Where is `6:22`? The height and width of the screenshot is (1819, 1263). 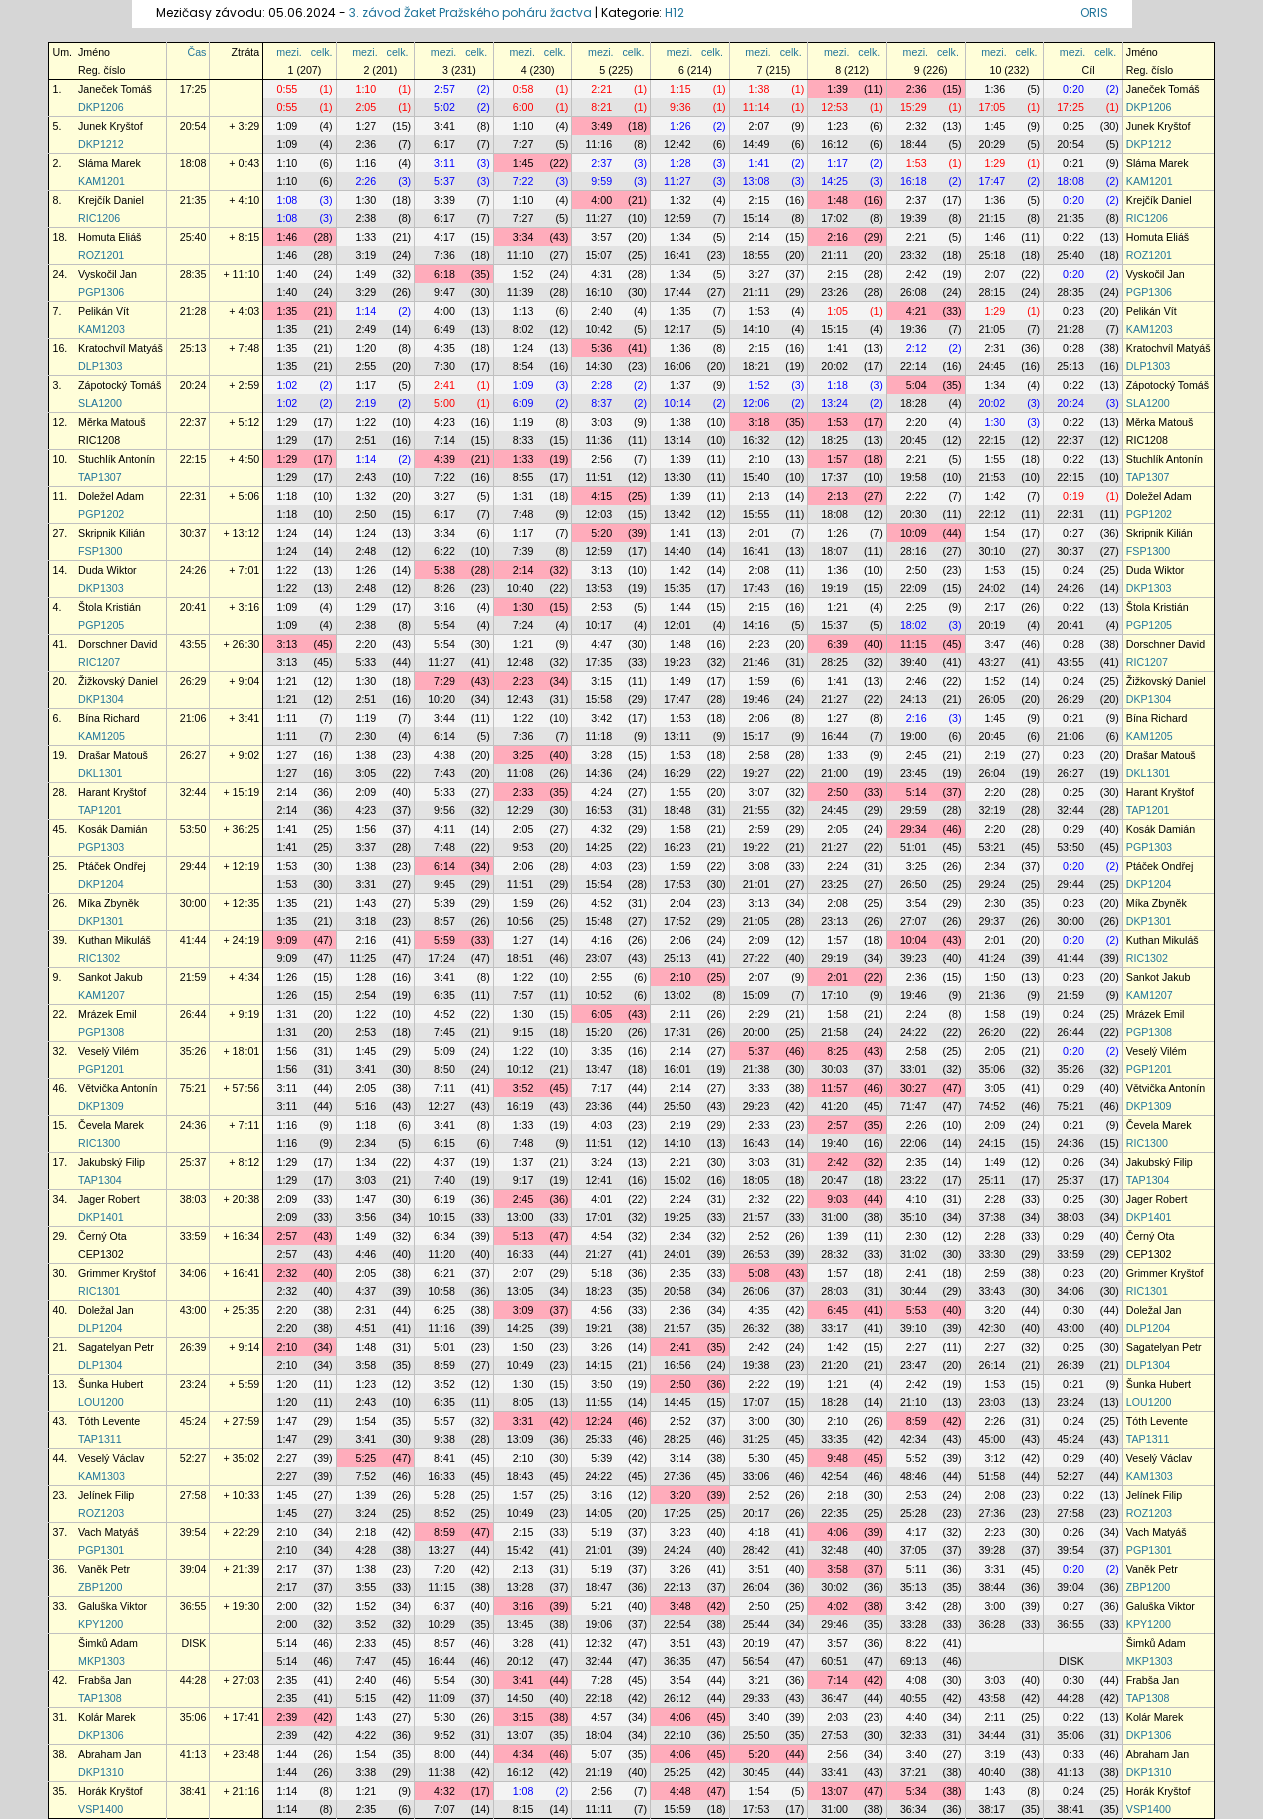 6:22 is located at coordinates (444, 551).